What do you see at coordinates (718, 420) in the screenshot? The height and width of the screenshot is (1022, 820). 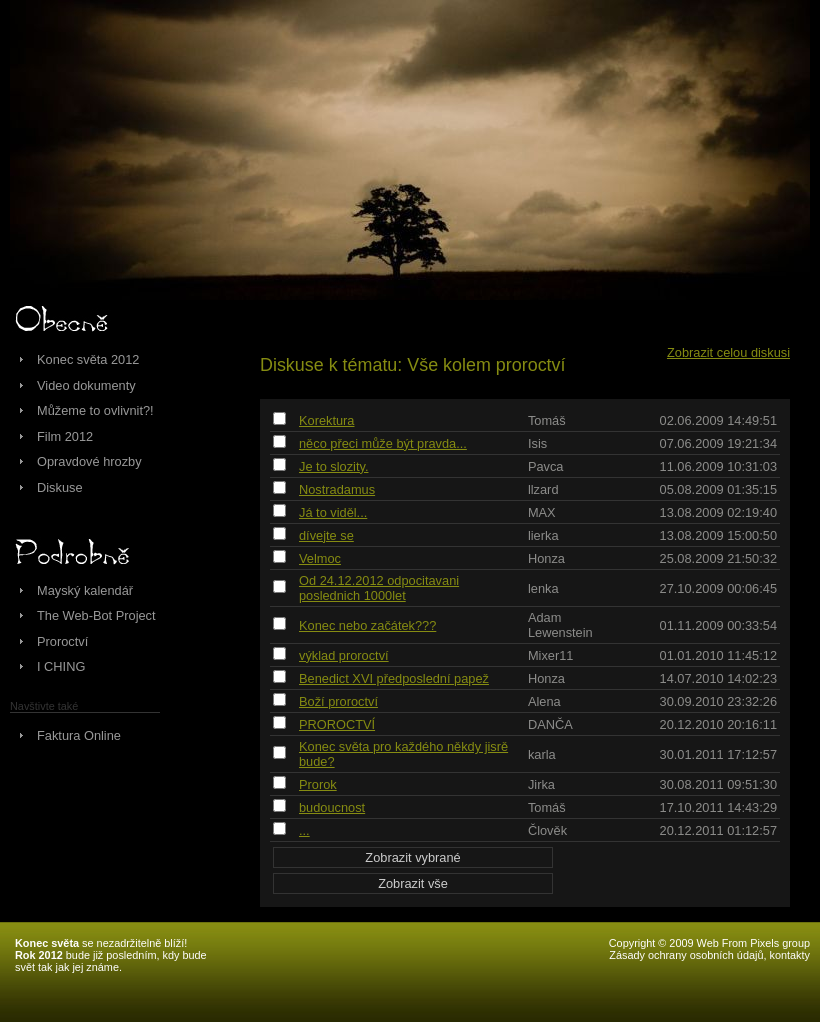 I see `02.06.2009 14:49:51` at bounding box center [718, 420].